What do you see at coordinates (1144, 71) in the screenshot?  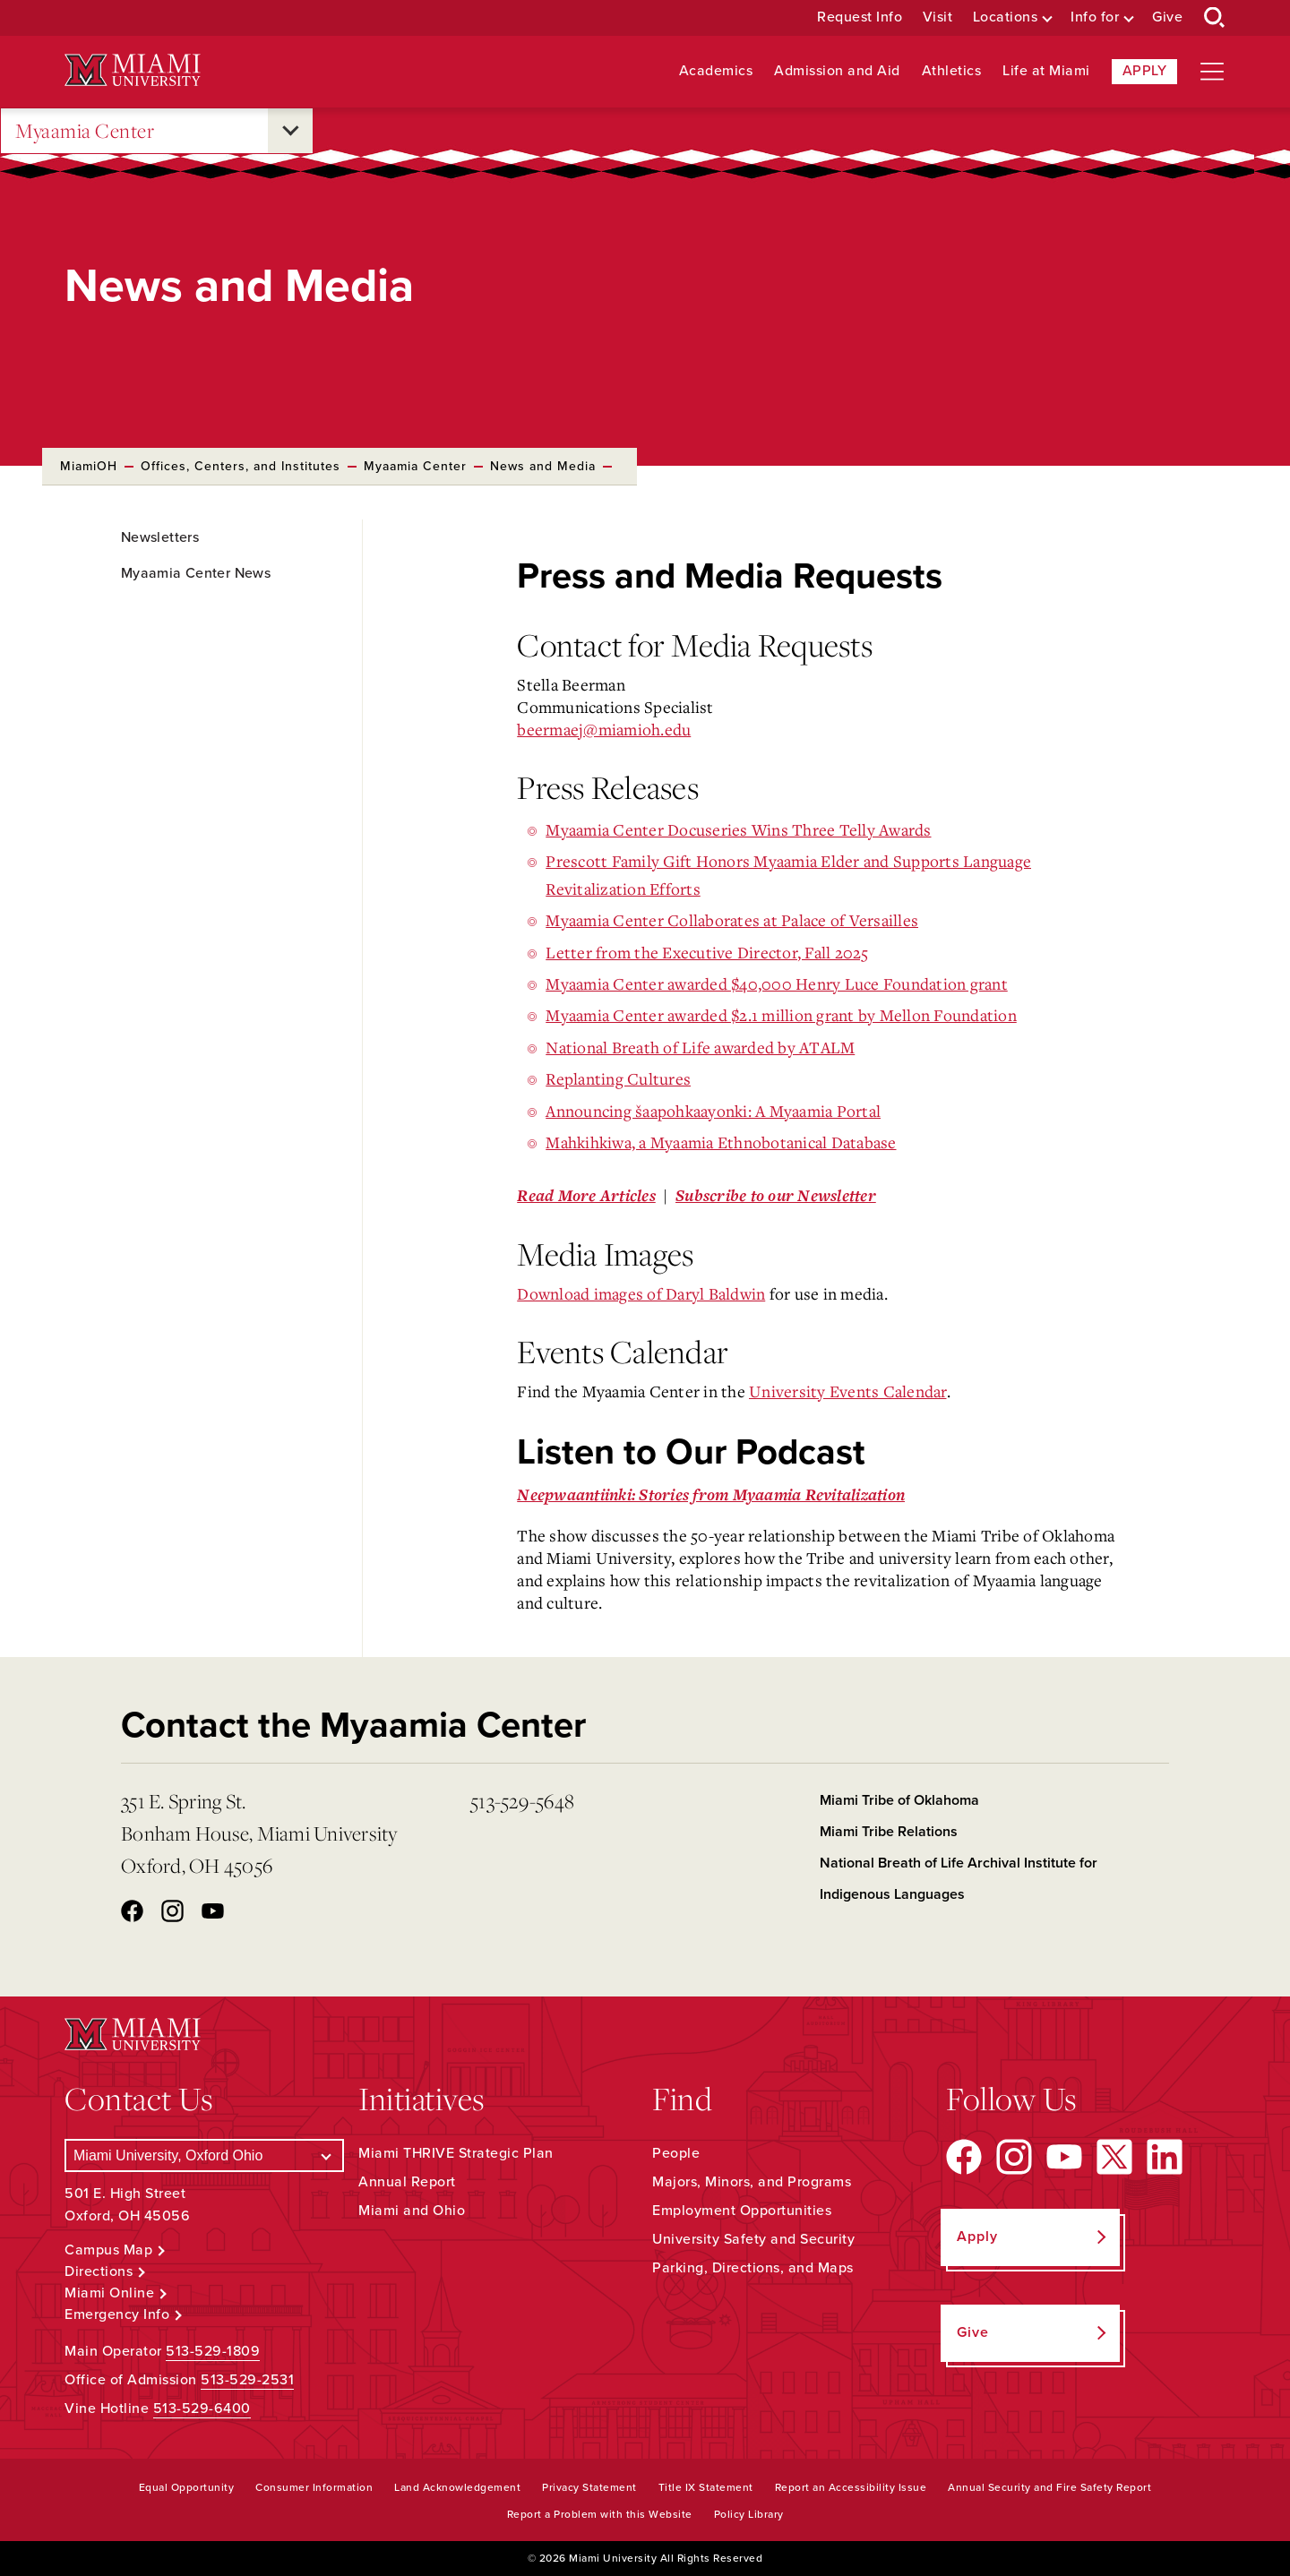 I see `Apply` at bounding box center [1144, 71].